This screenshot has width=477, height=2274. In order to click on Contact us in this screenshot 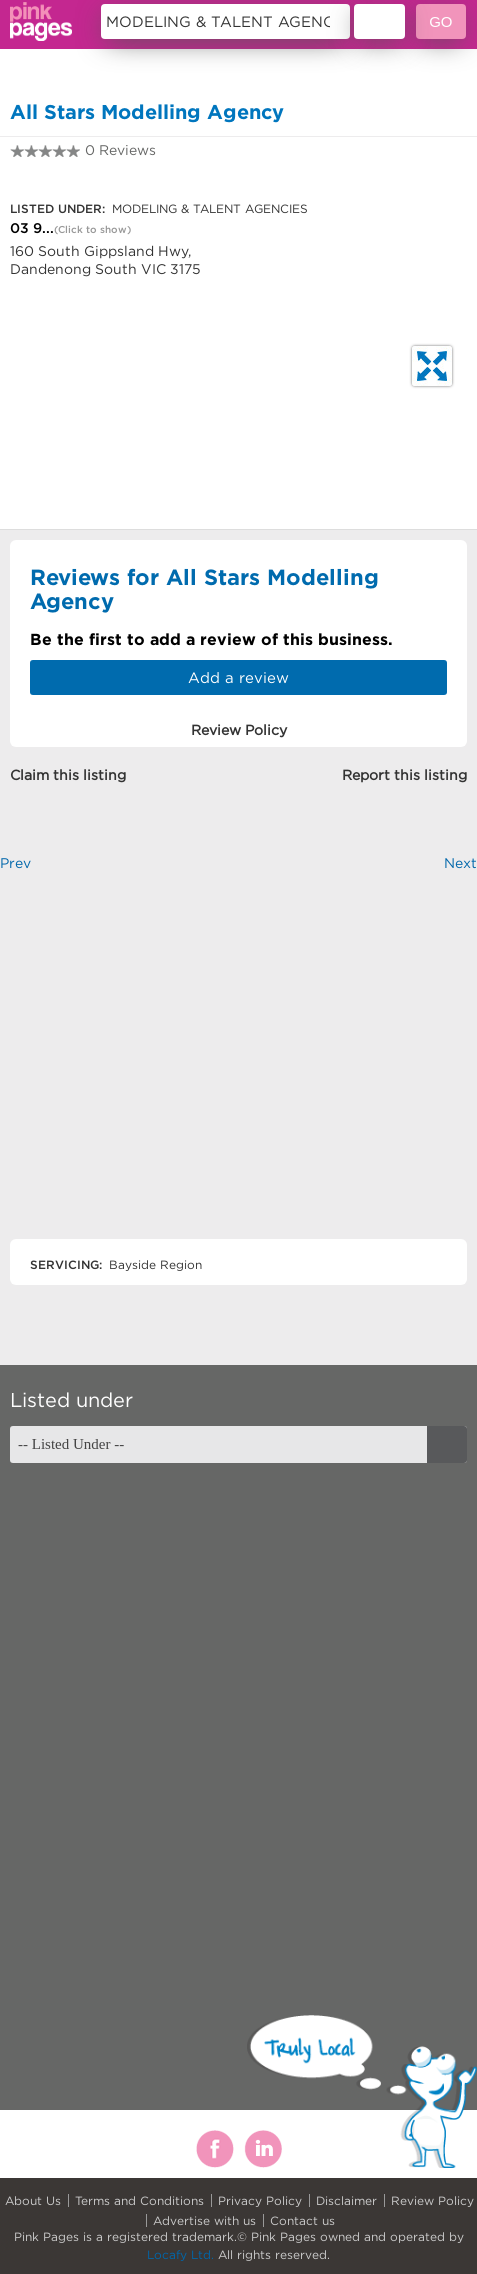, I will do `click(302, 2220)`.